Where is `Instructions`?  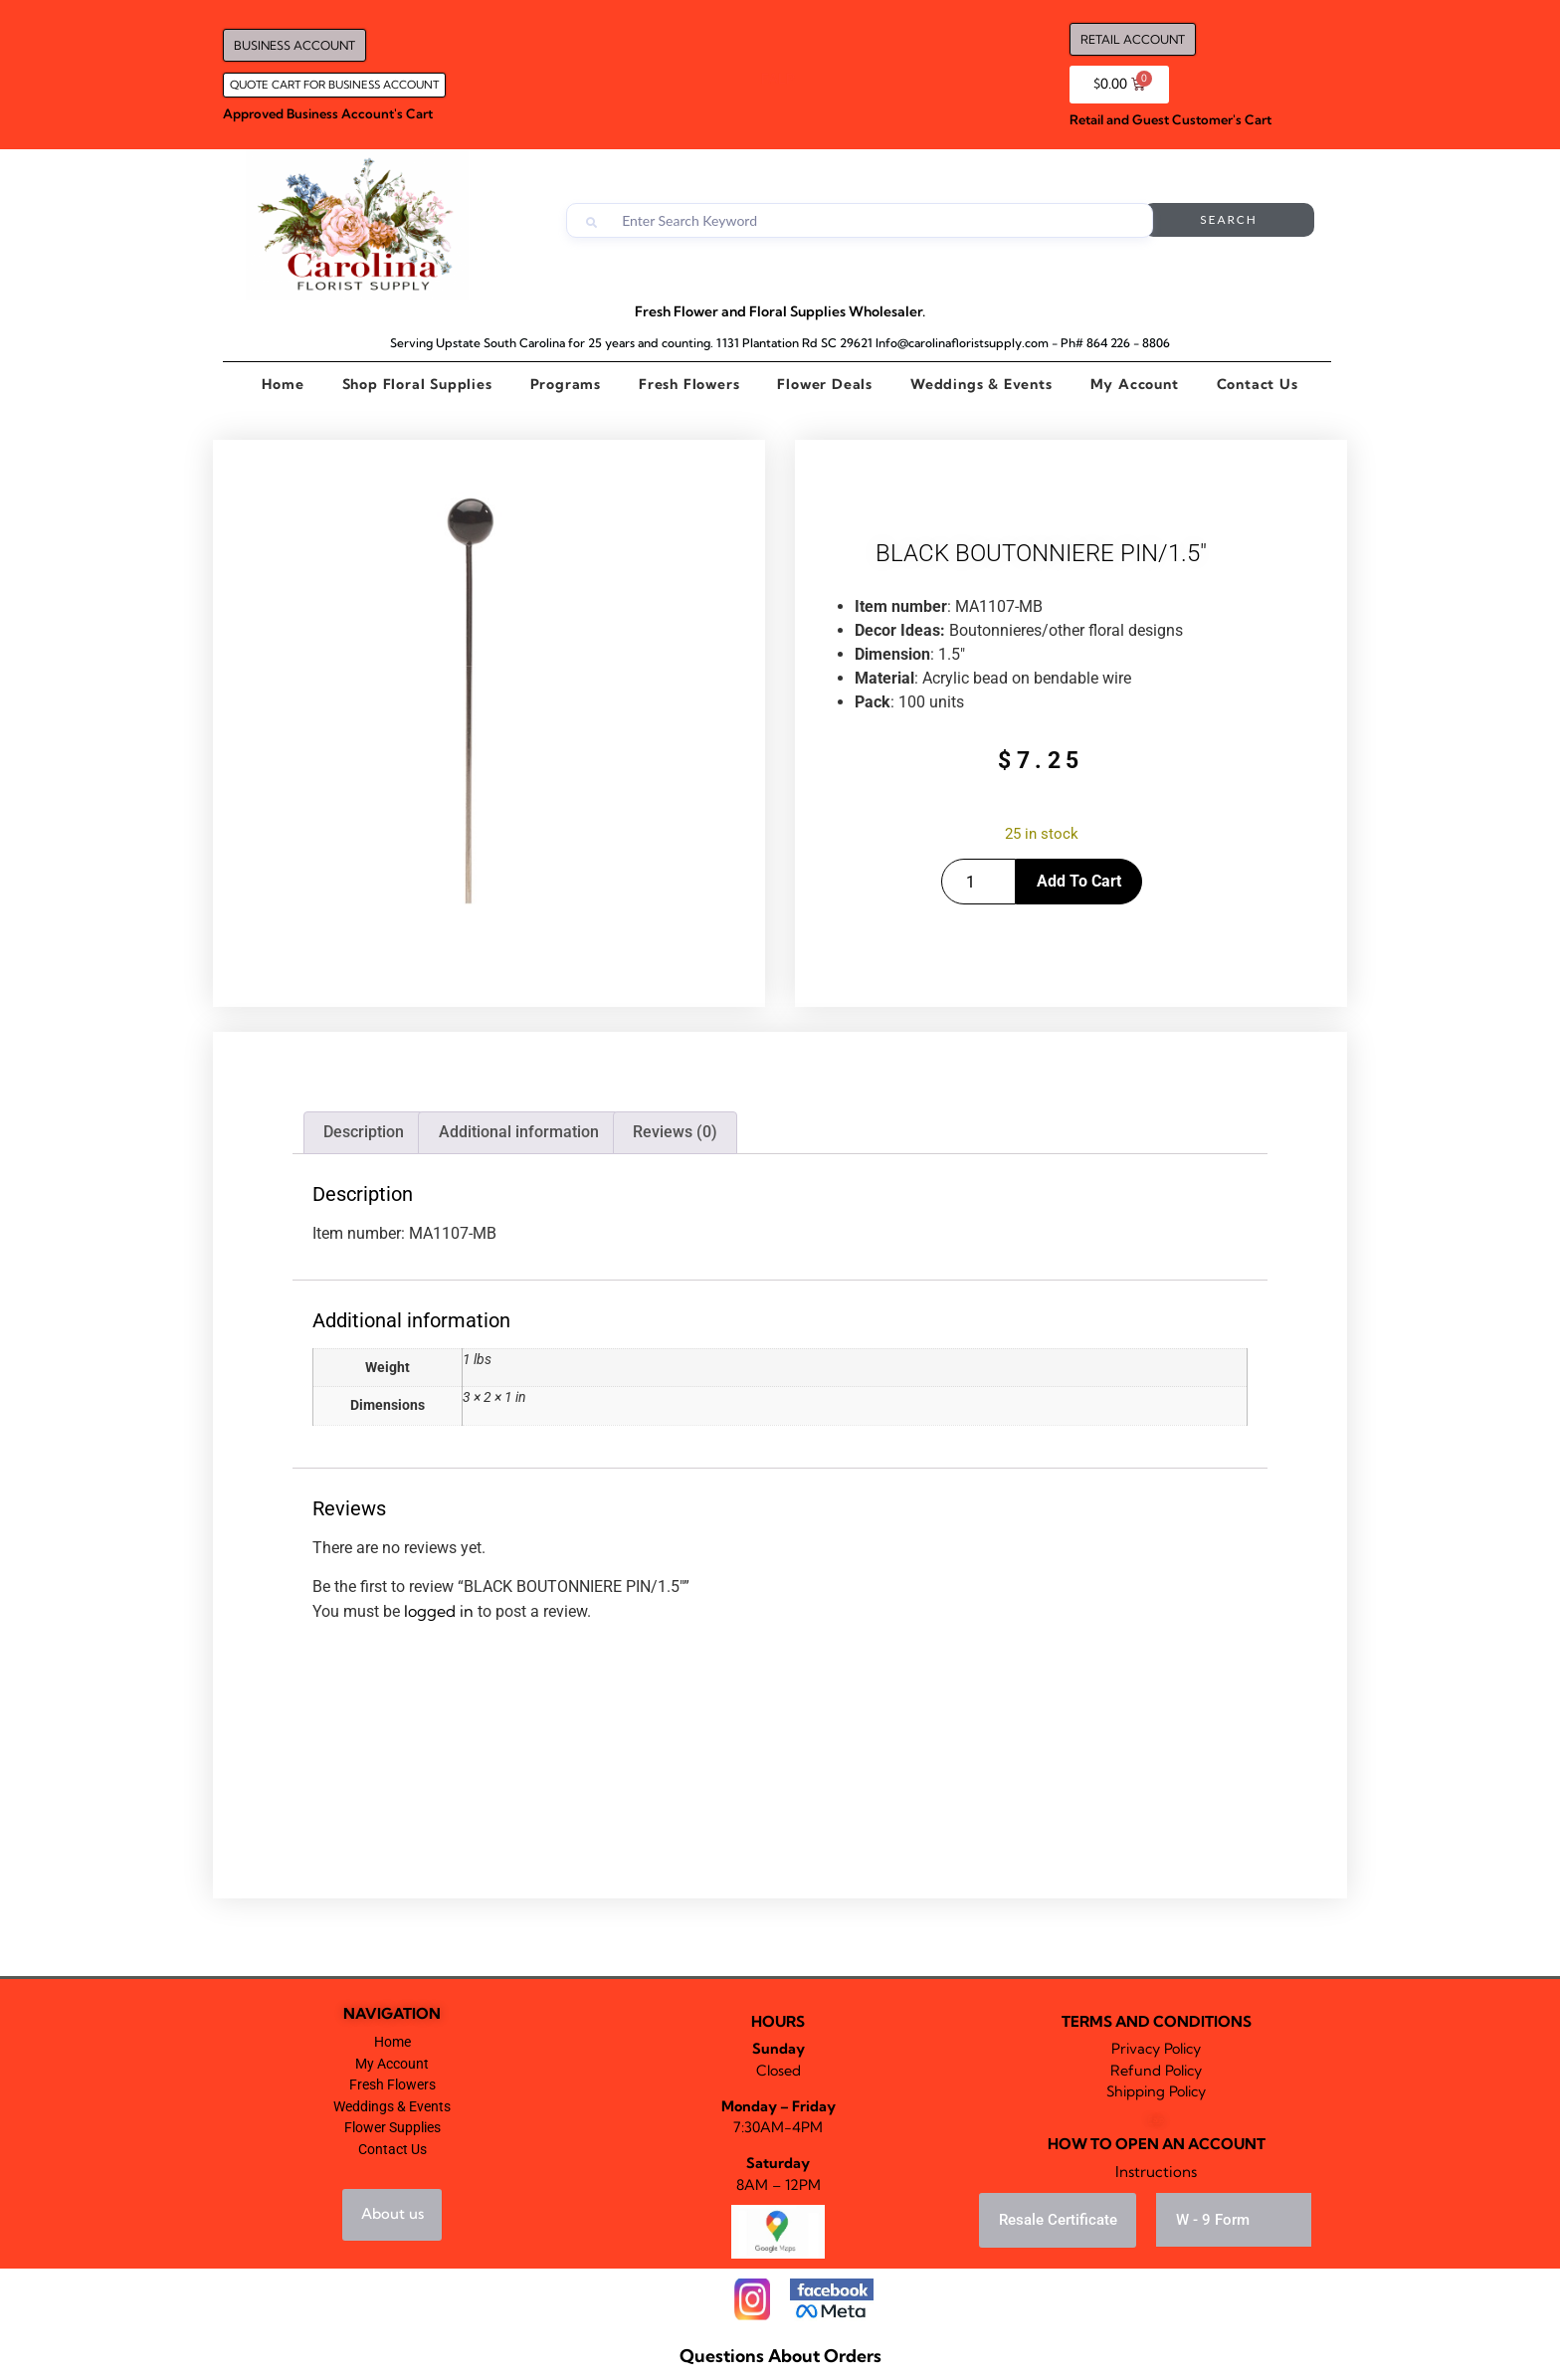 Instructions is located at coordinates (1156, 2171).